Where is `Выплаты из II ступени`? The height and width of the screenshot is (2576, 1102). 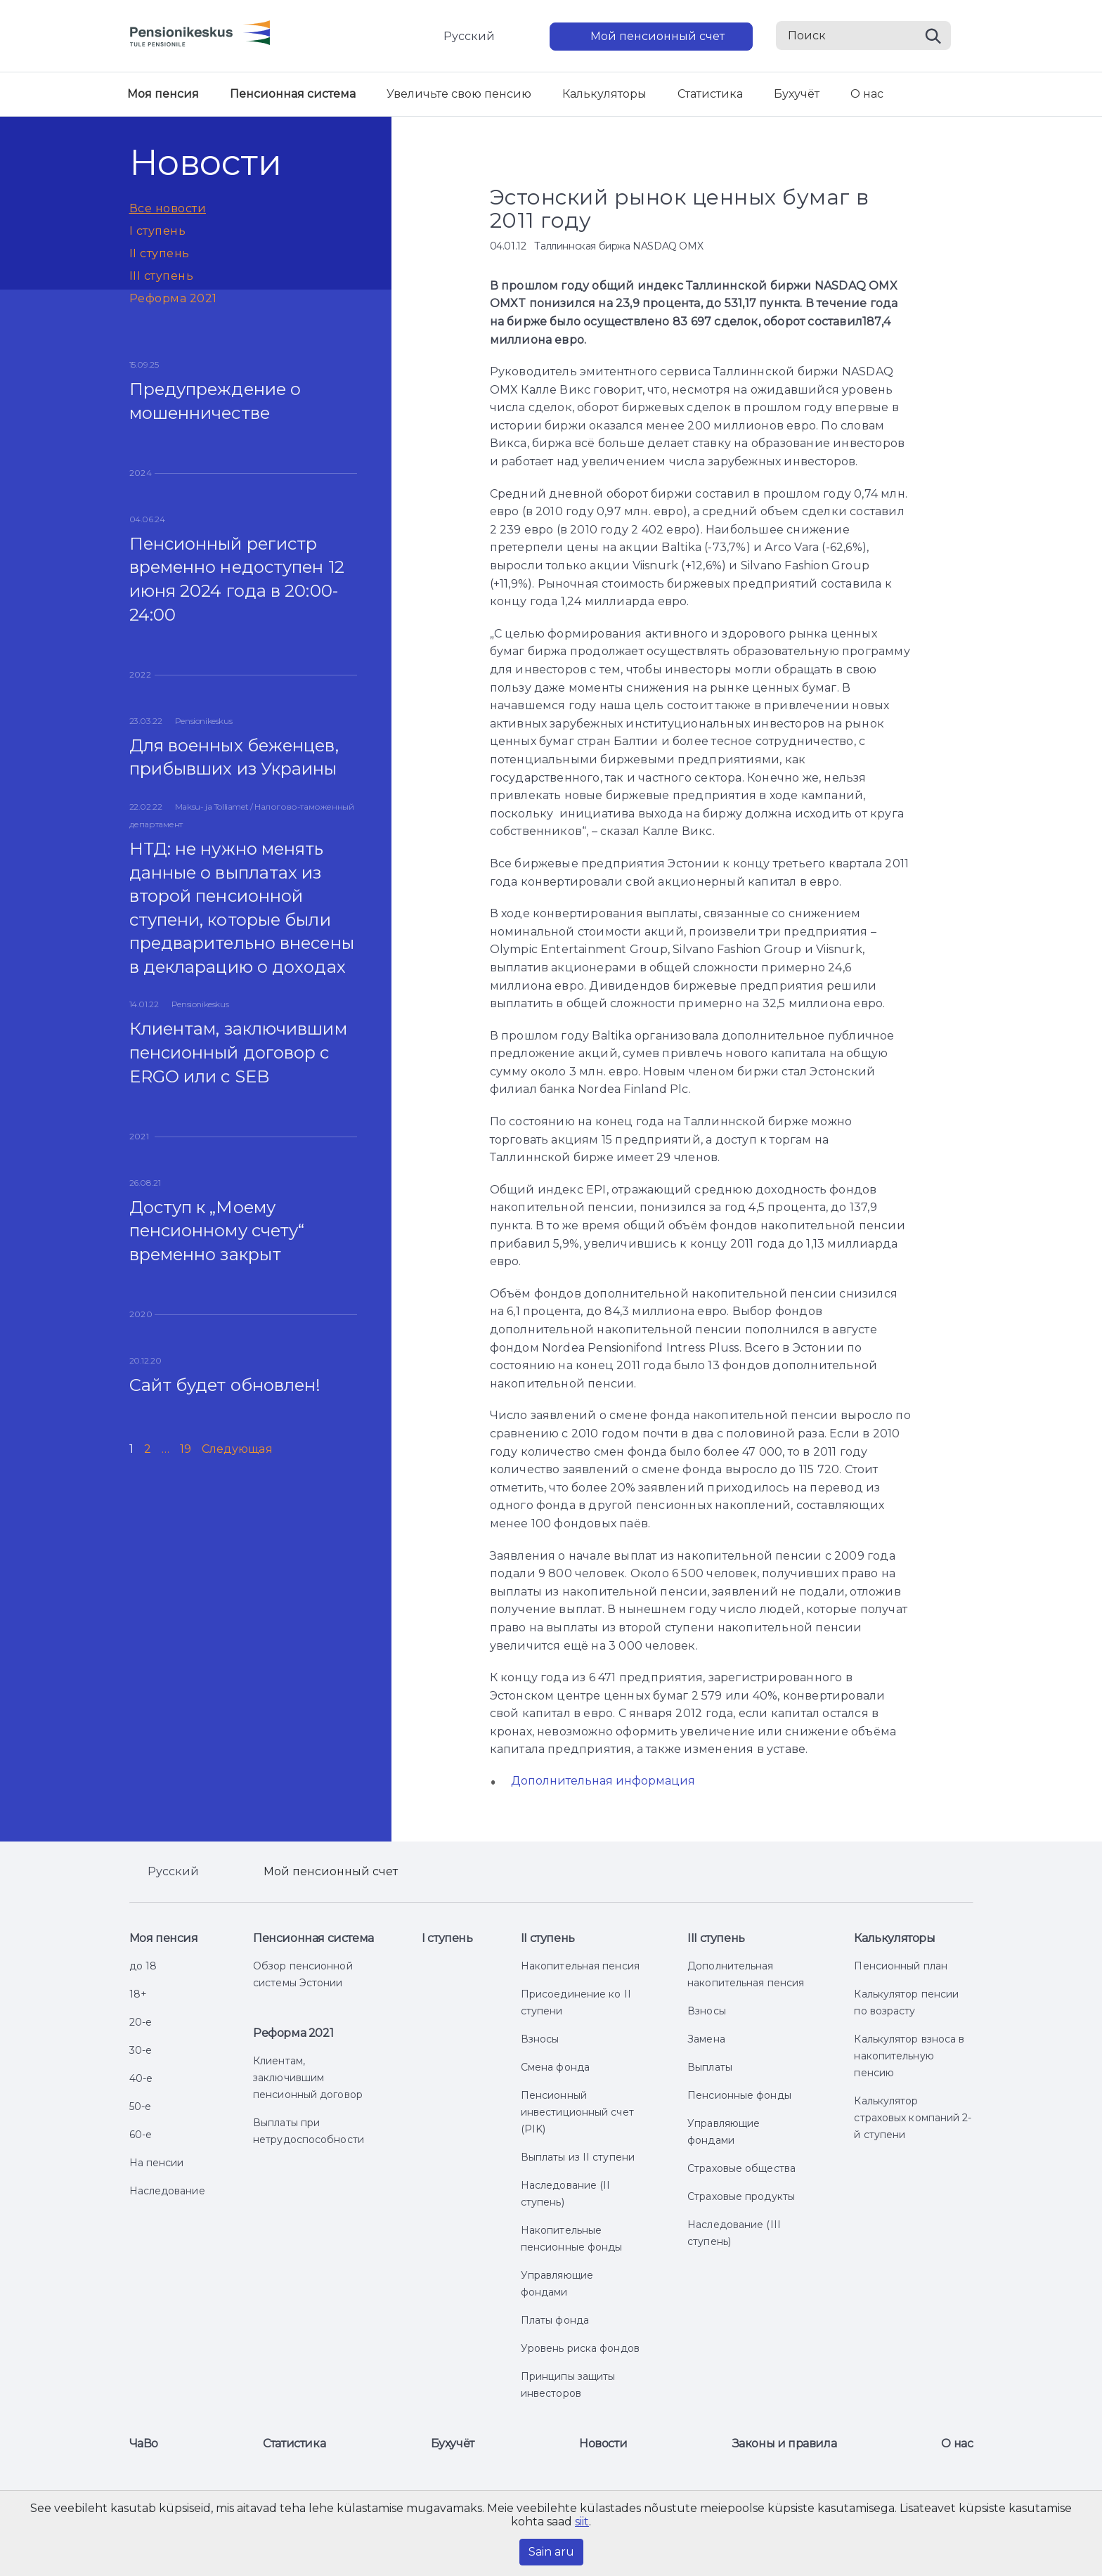 Выплаты из II ступени is located at coordinates (578, 2157).